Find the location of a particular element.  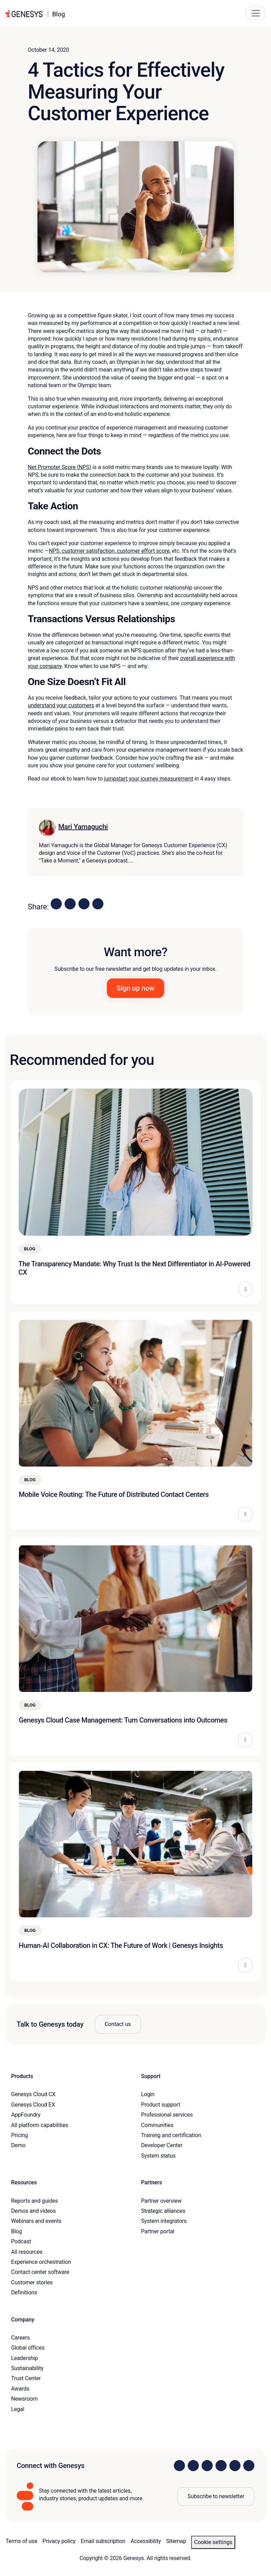

Sustainability is located at coordinates (27, 2368).